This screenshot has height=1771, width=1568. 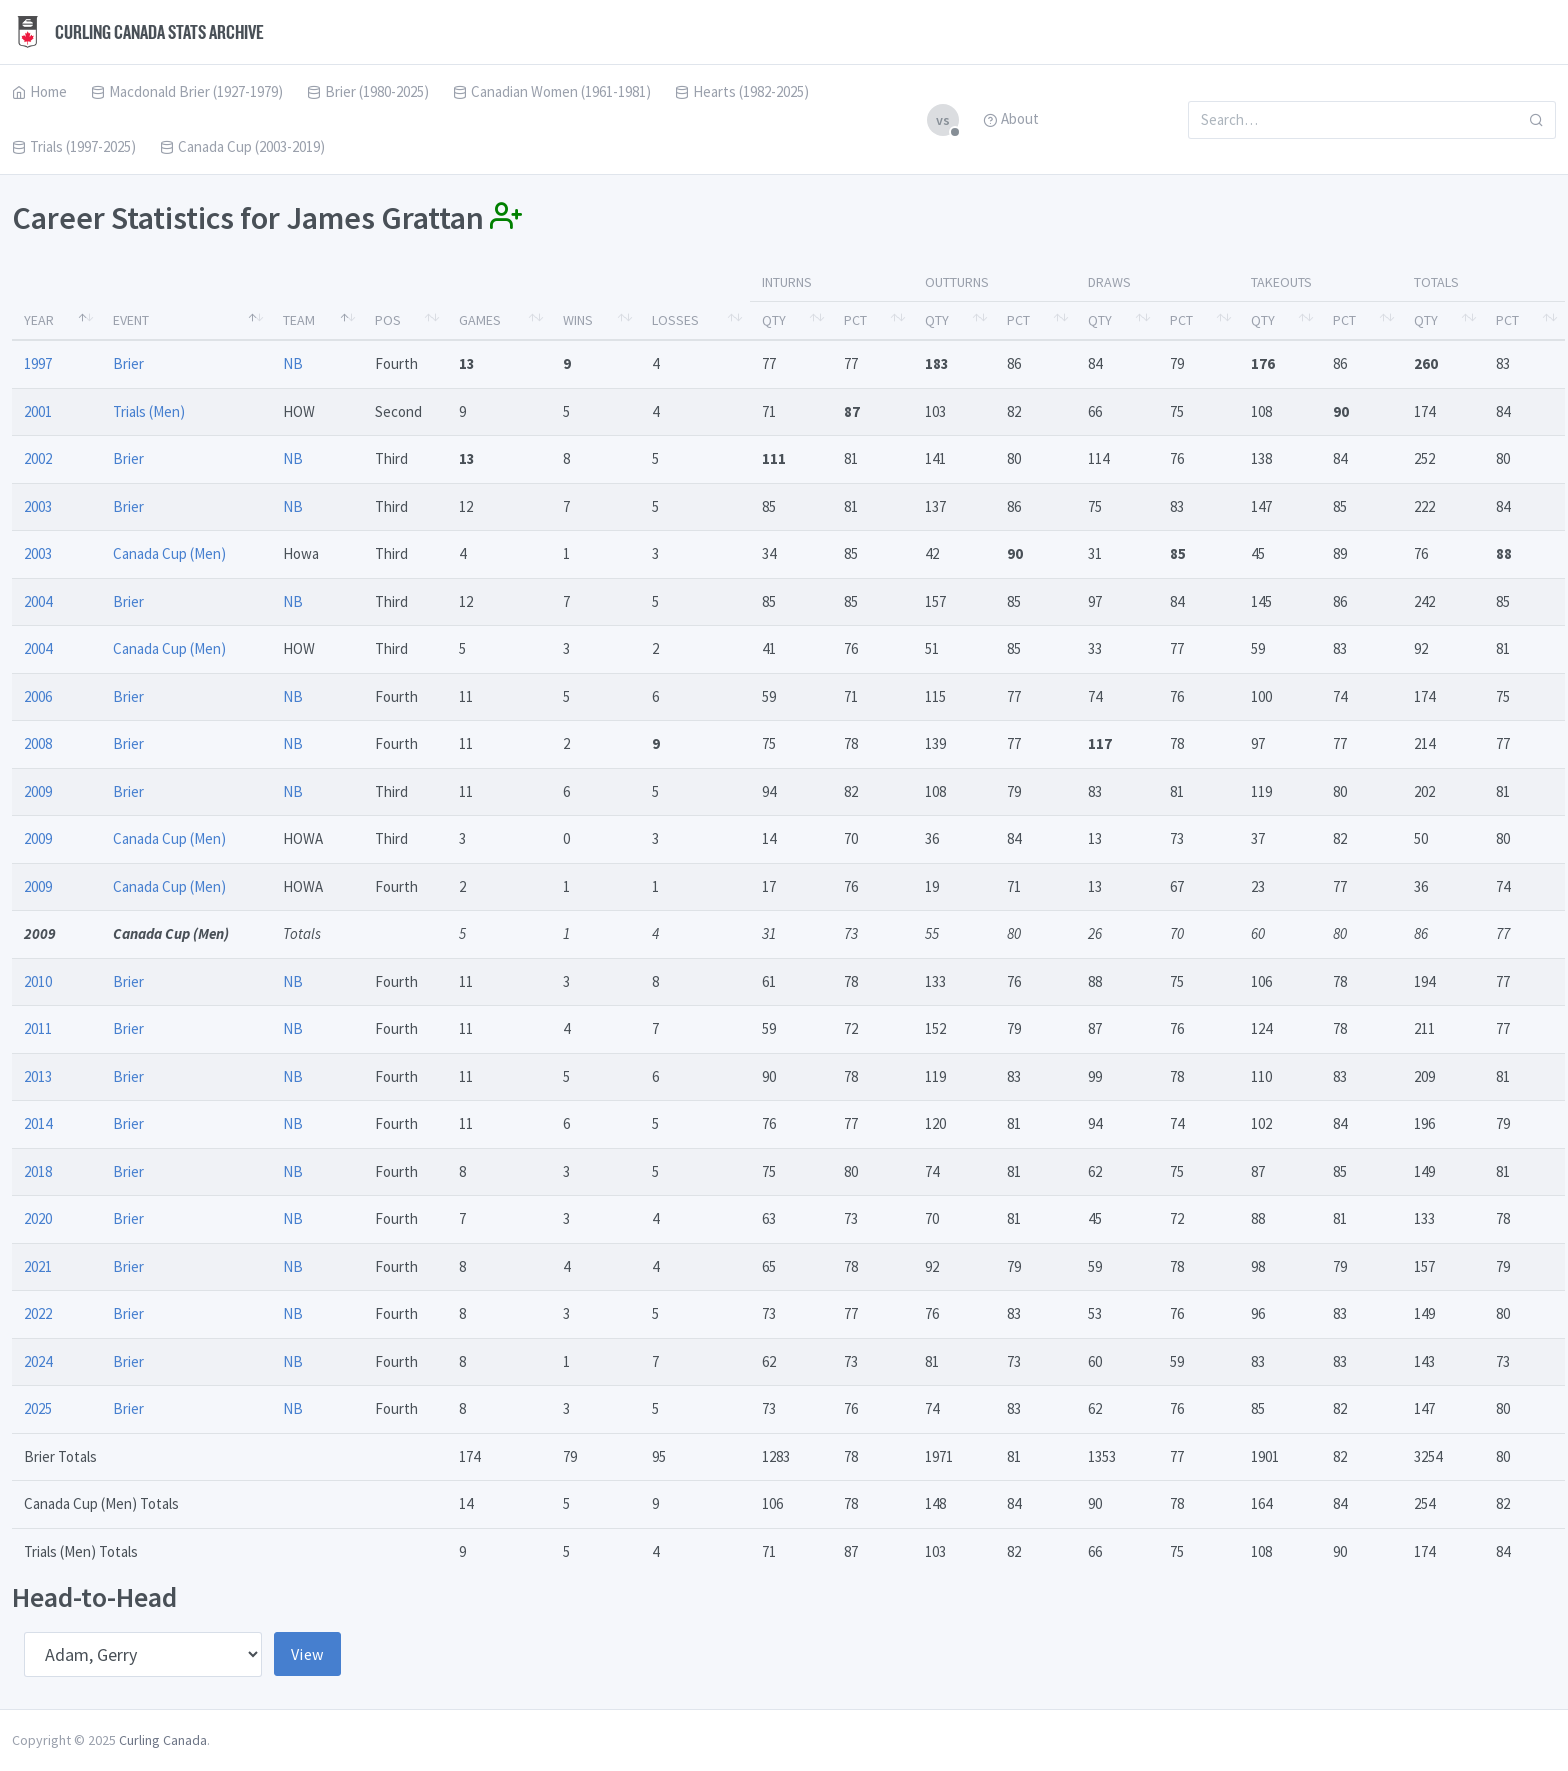 I want to click on View, so click(x=307, y=1654).